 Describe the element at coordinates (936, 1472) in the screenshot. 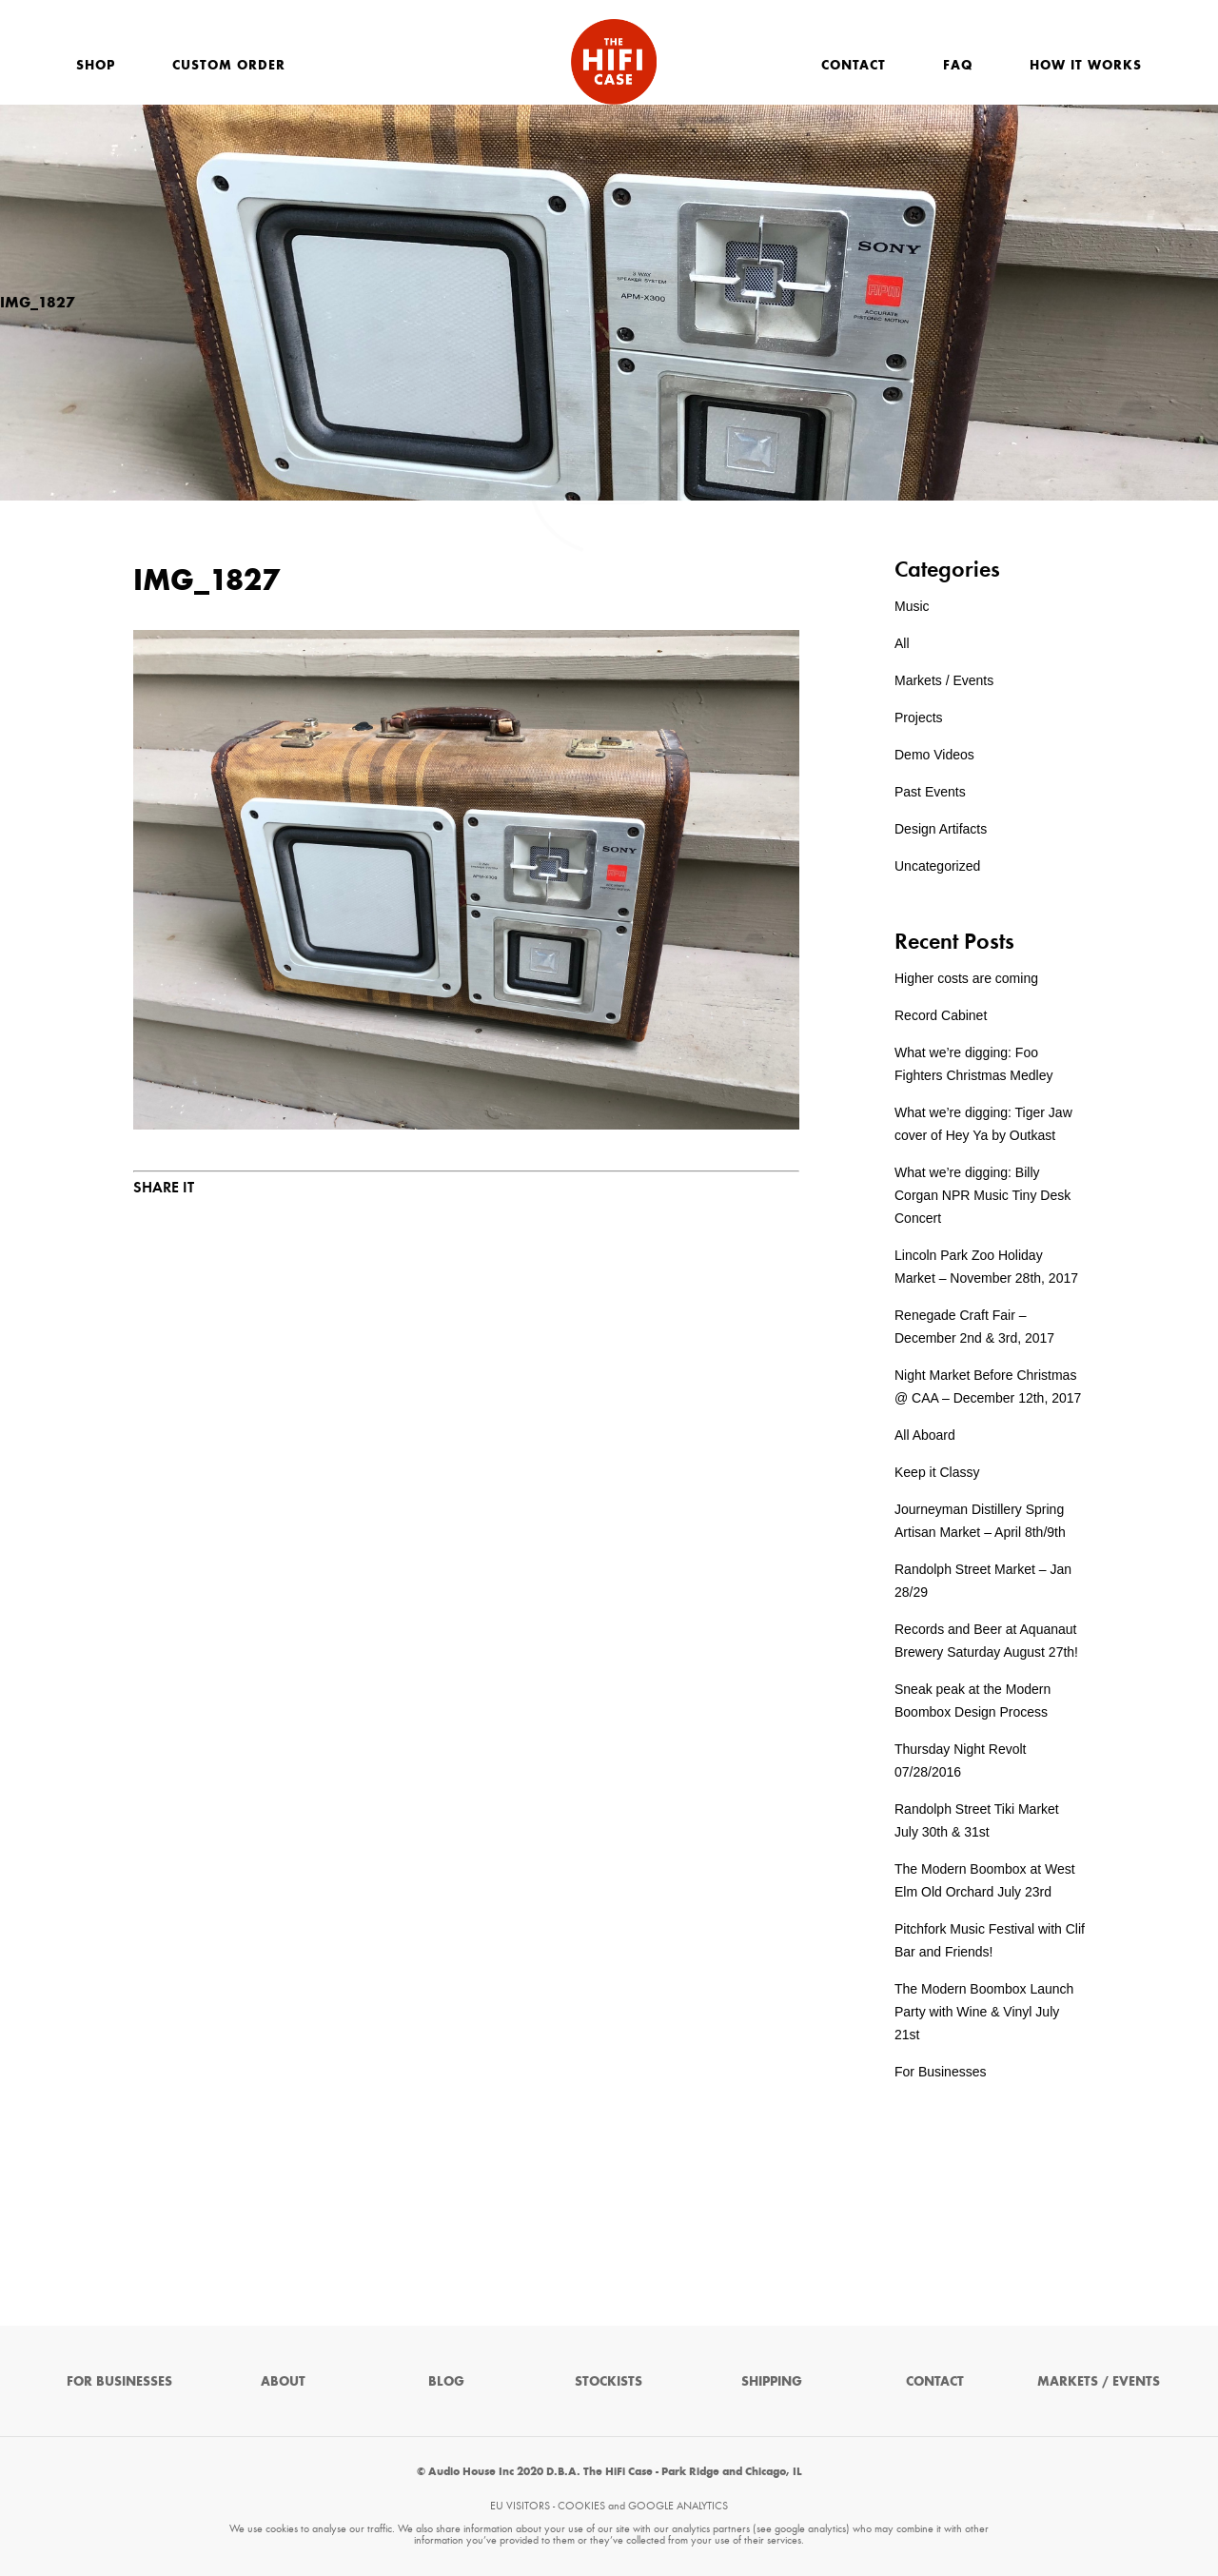

I see `Keep it Classy` at that location.